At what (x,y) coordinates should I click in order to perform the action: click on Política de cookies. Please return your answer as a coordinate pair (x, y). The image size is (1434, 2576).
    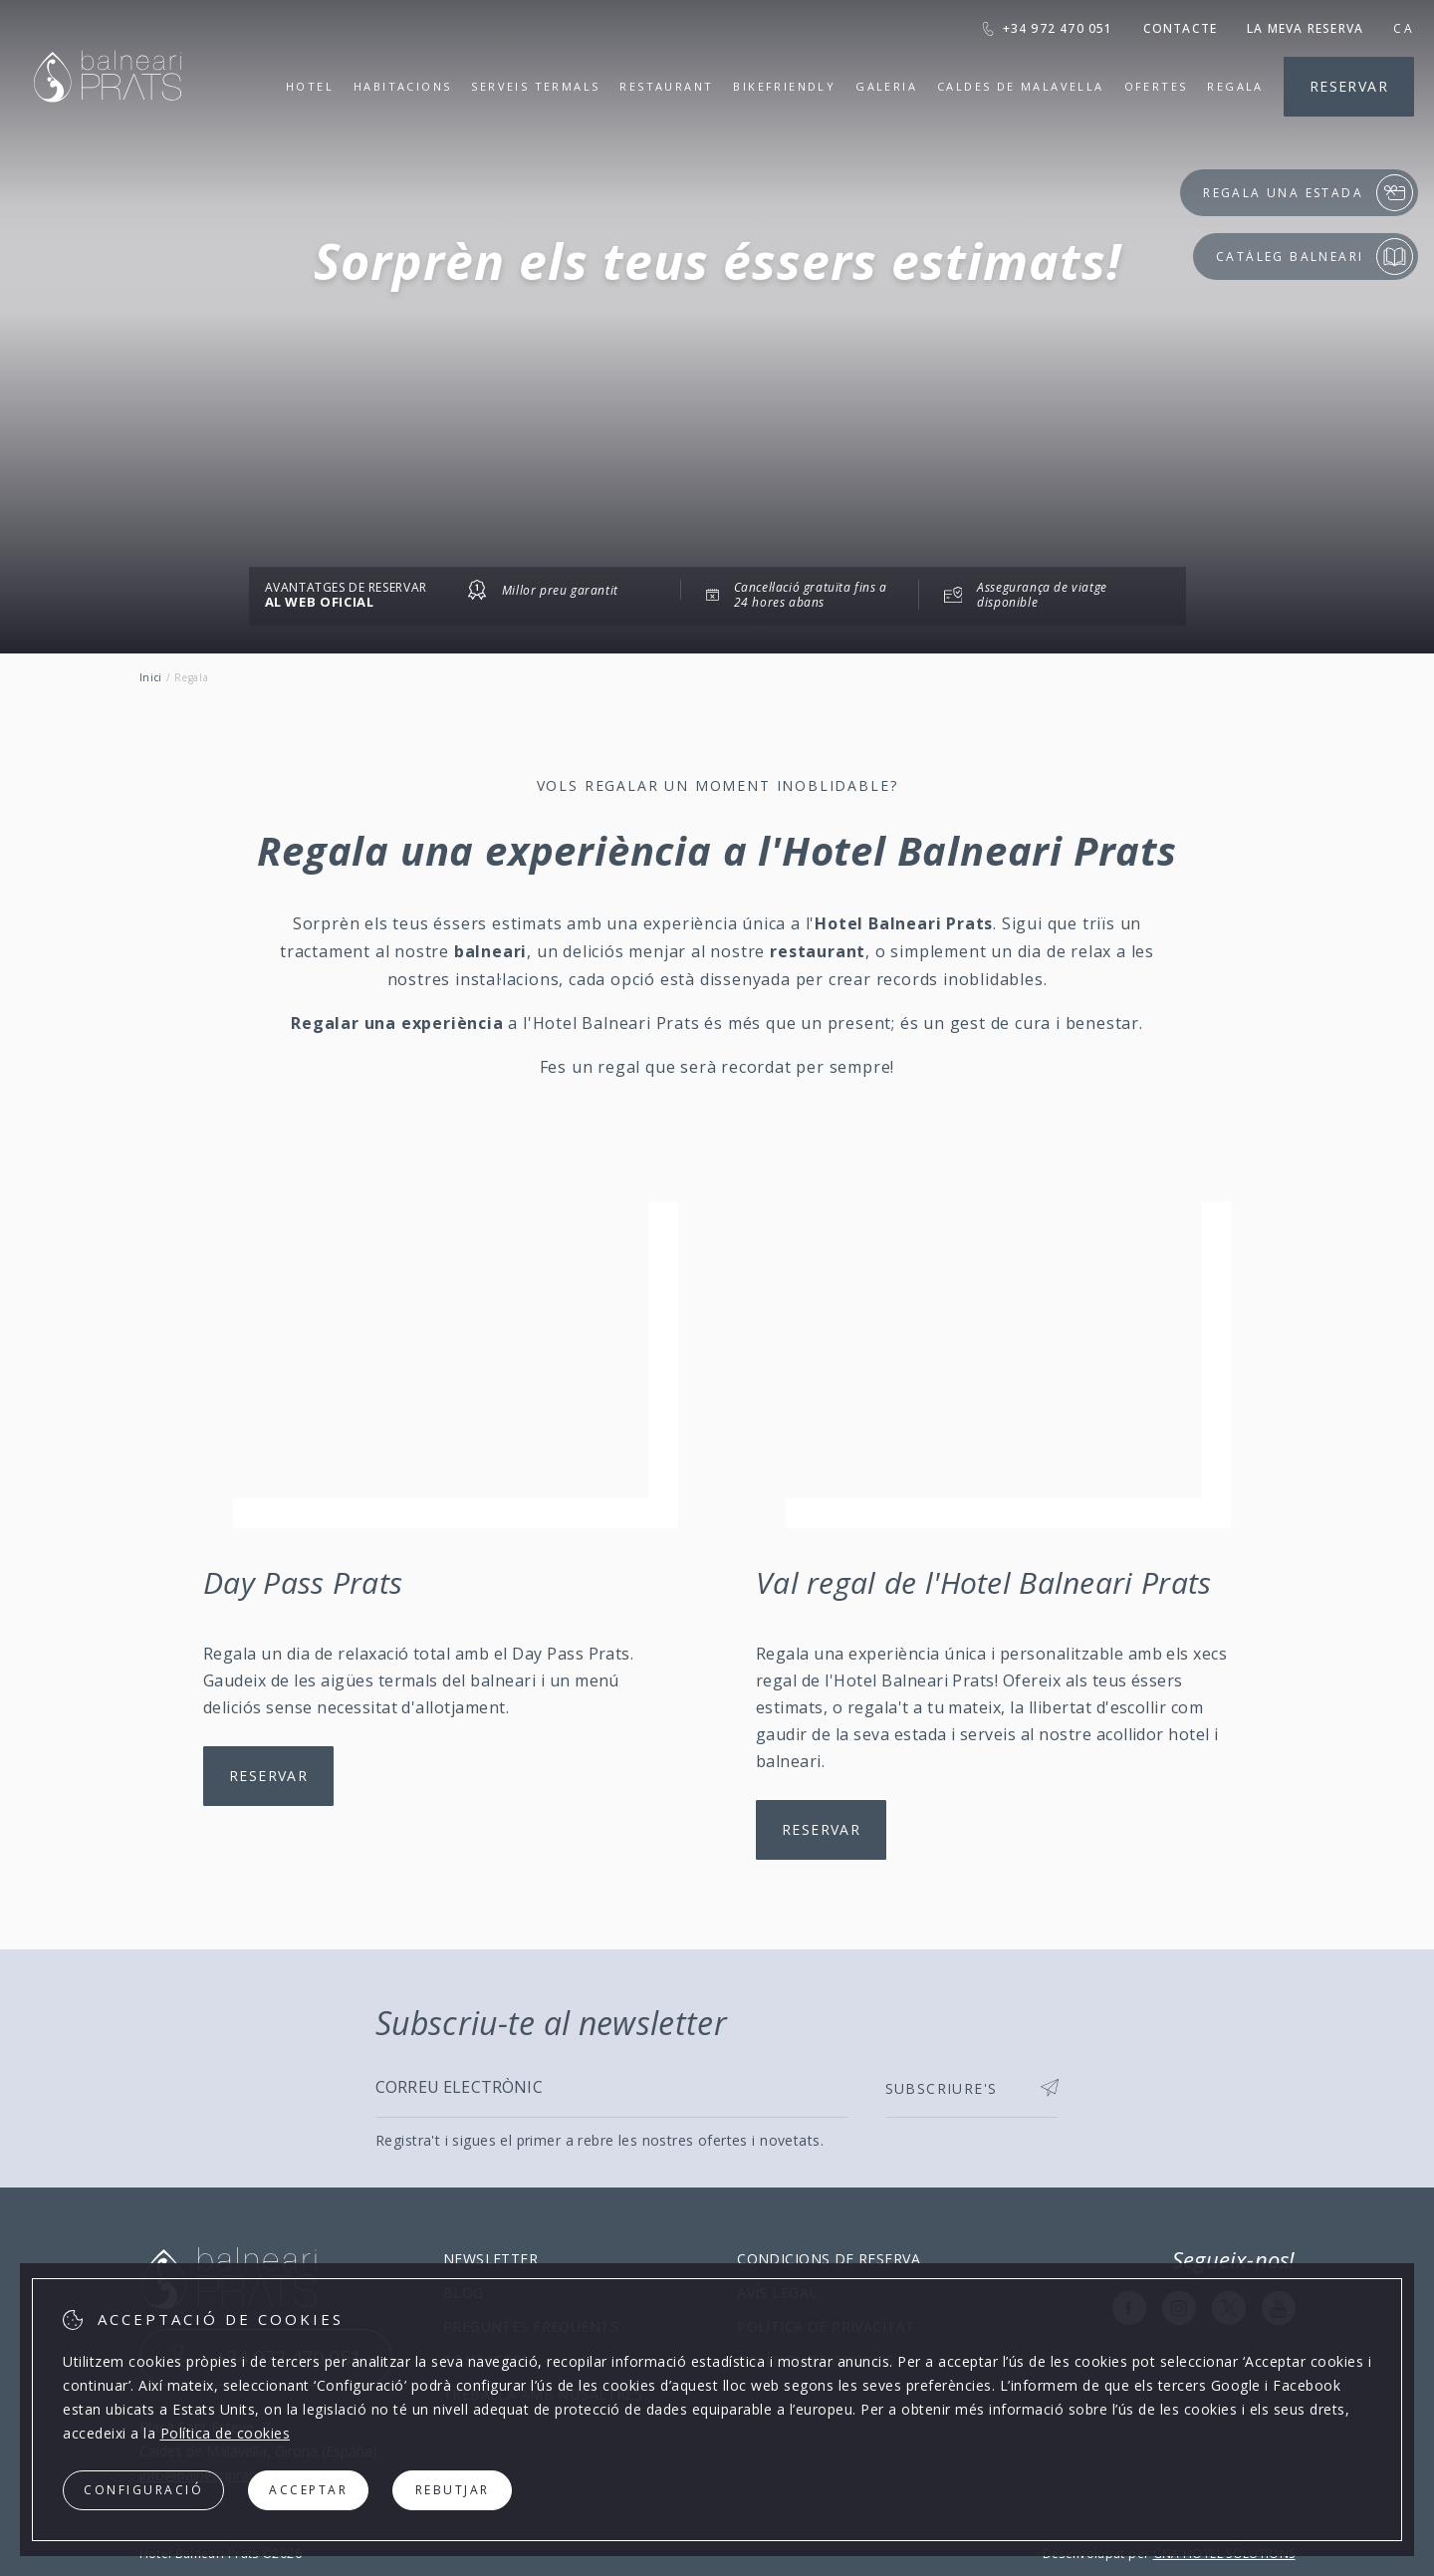
    Looking at the image, I should click on (225, 2433).